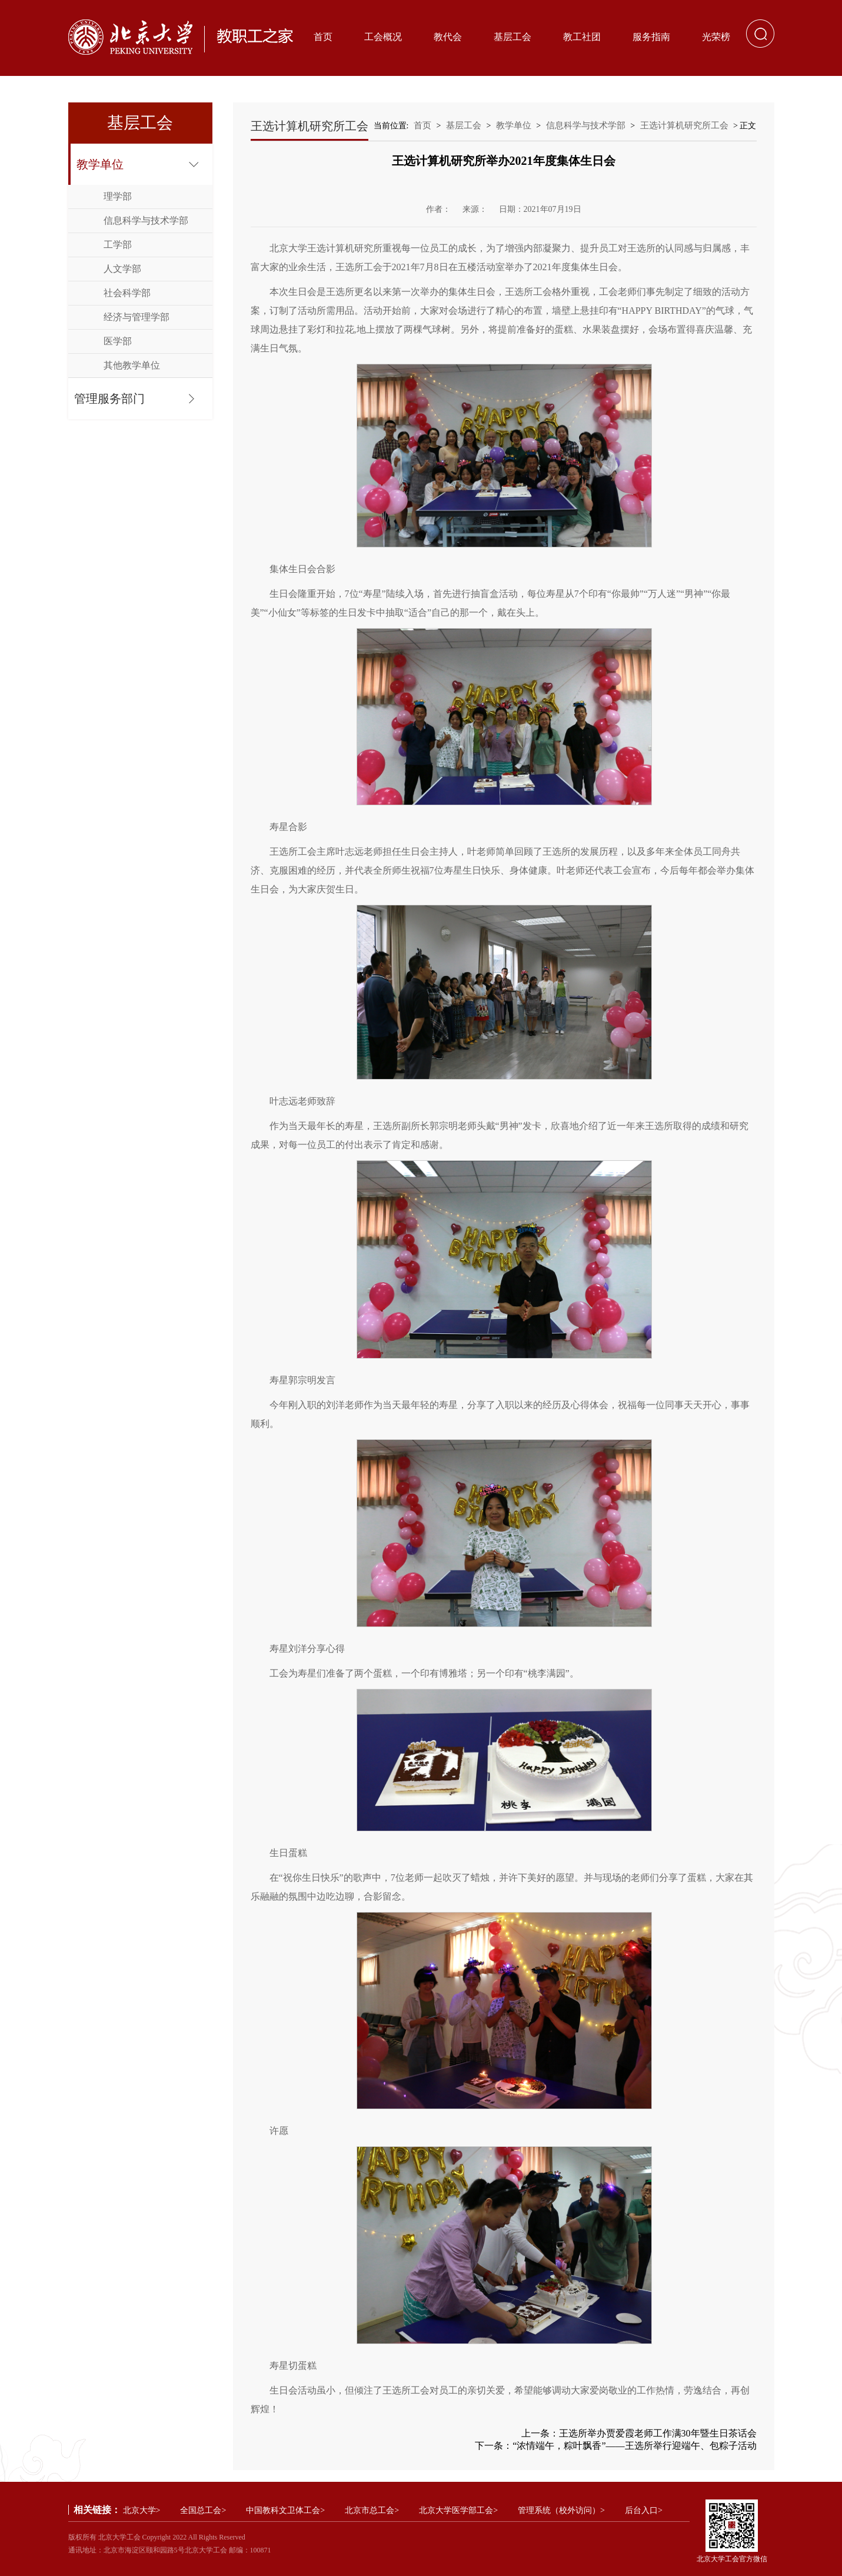 Image resolution: width=842 pixels, height=2576 pixels. Describe the element at coordinates (203, 2510) in the screenshot. I see `全国总工会>` at that location.